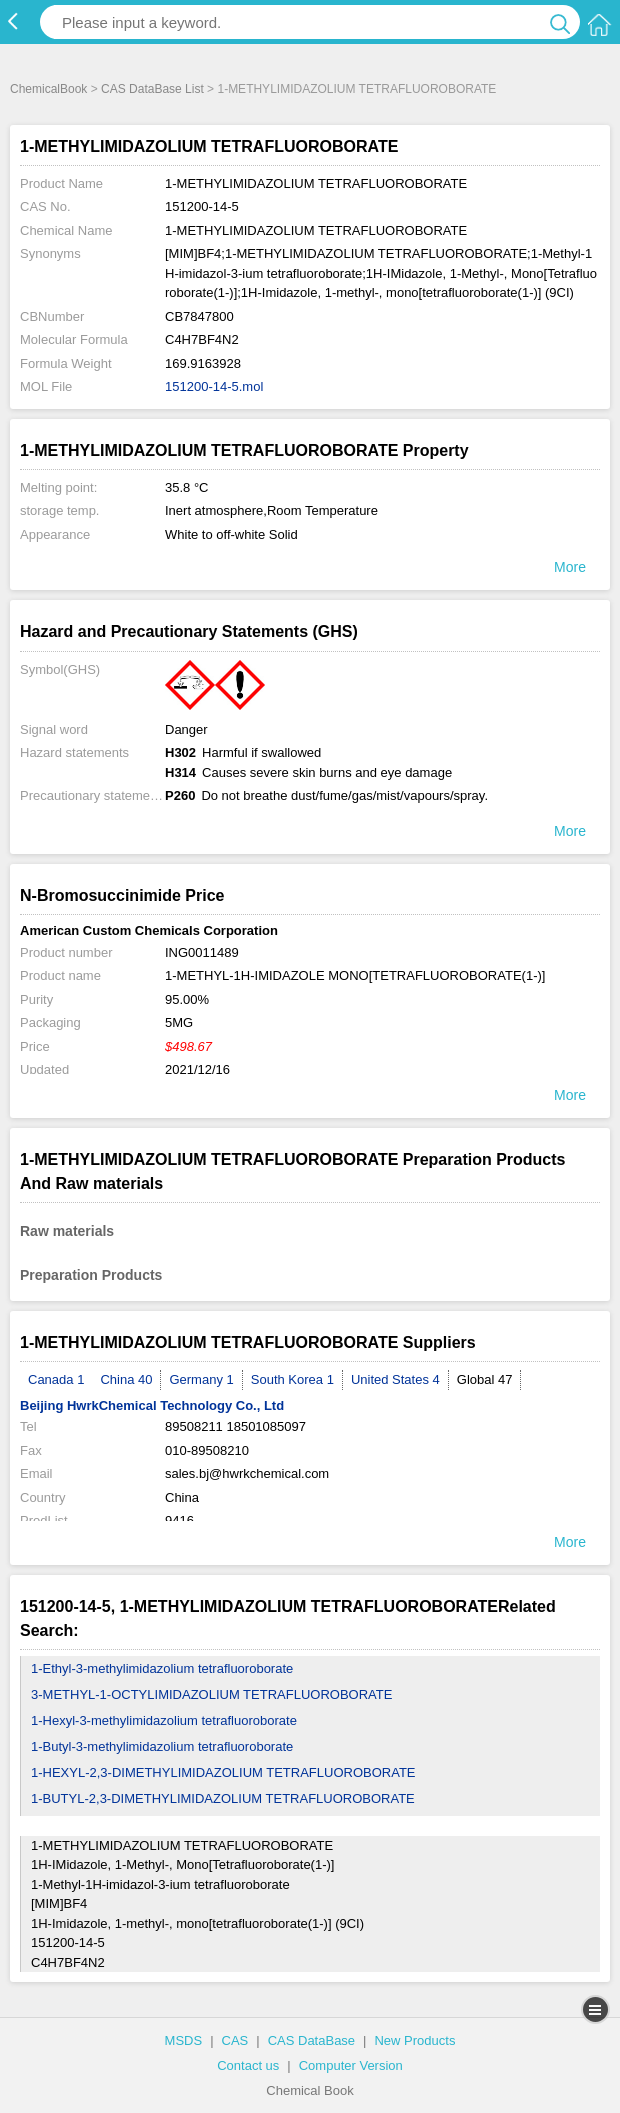  Describe the element at coordinates (248, 2065) in the screenshot. I see `Contact us` at that location.